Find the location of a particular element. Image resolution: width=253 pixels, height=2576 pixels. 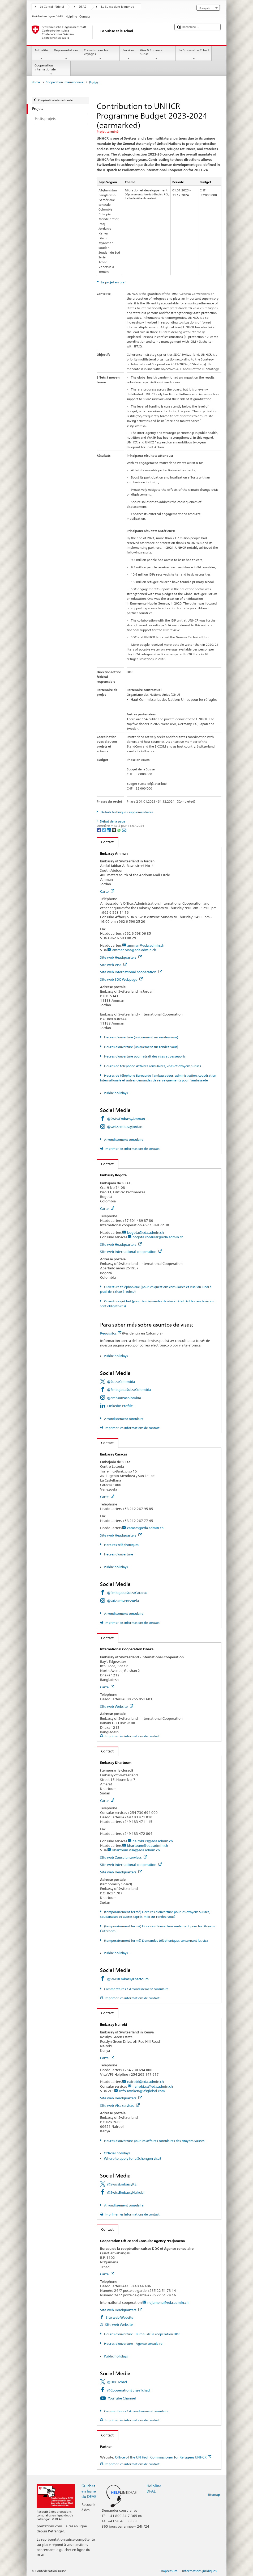

[Facebook] is located at coordinates (99, 830).